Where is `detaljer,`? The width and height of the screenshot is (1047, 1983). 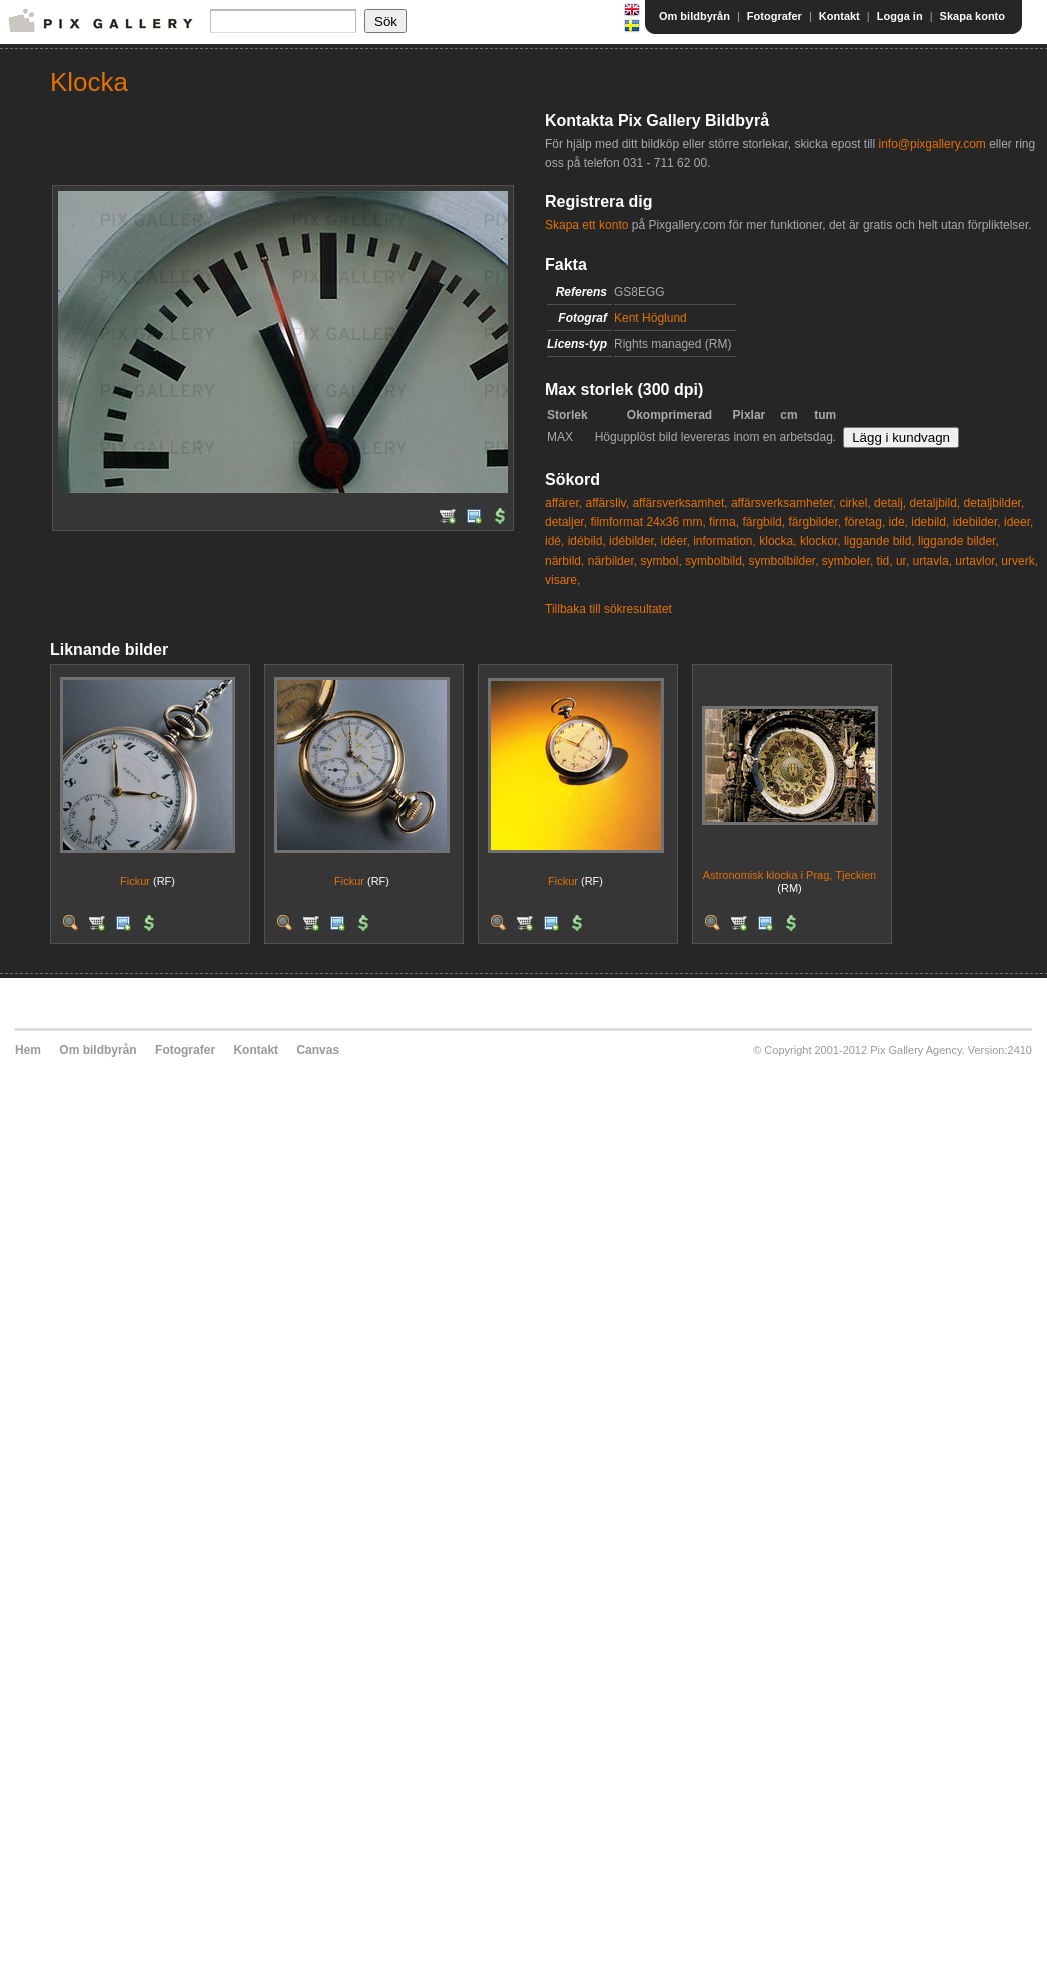
detaljer, is located at coordinates (566, 522).